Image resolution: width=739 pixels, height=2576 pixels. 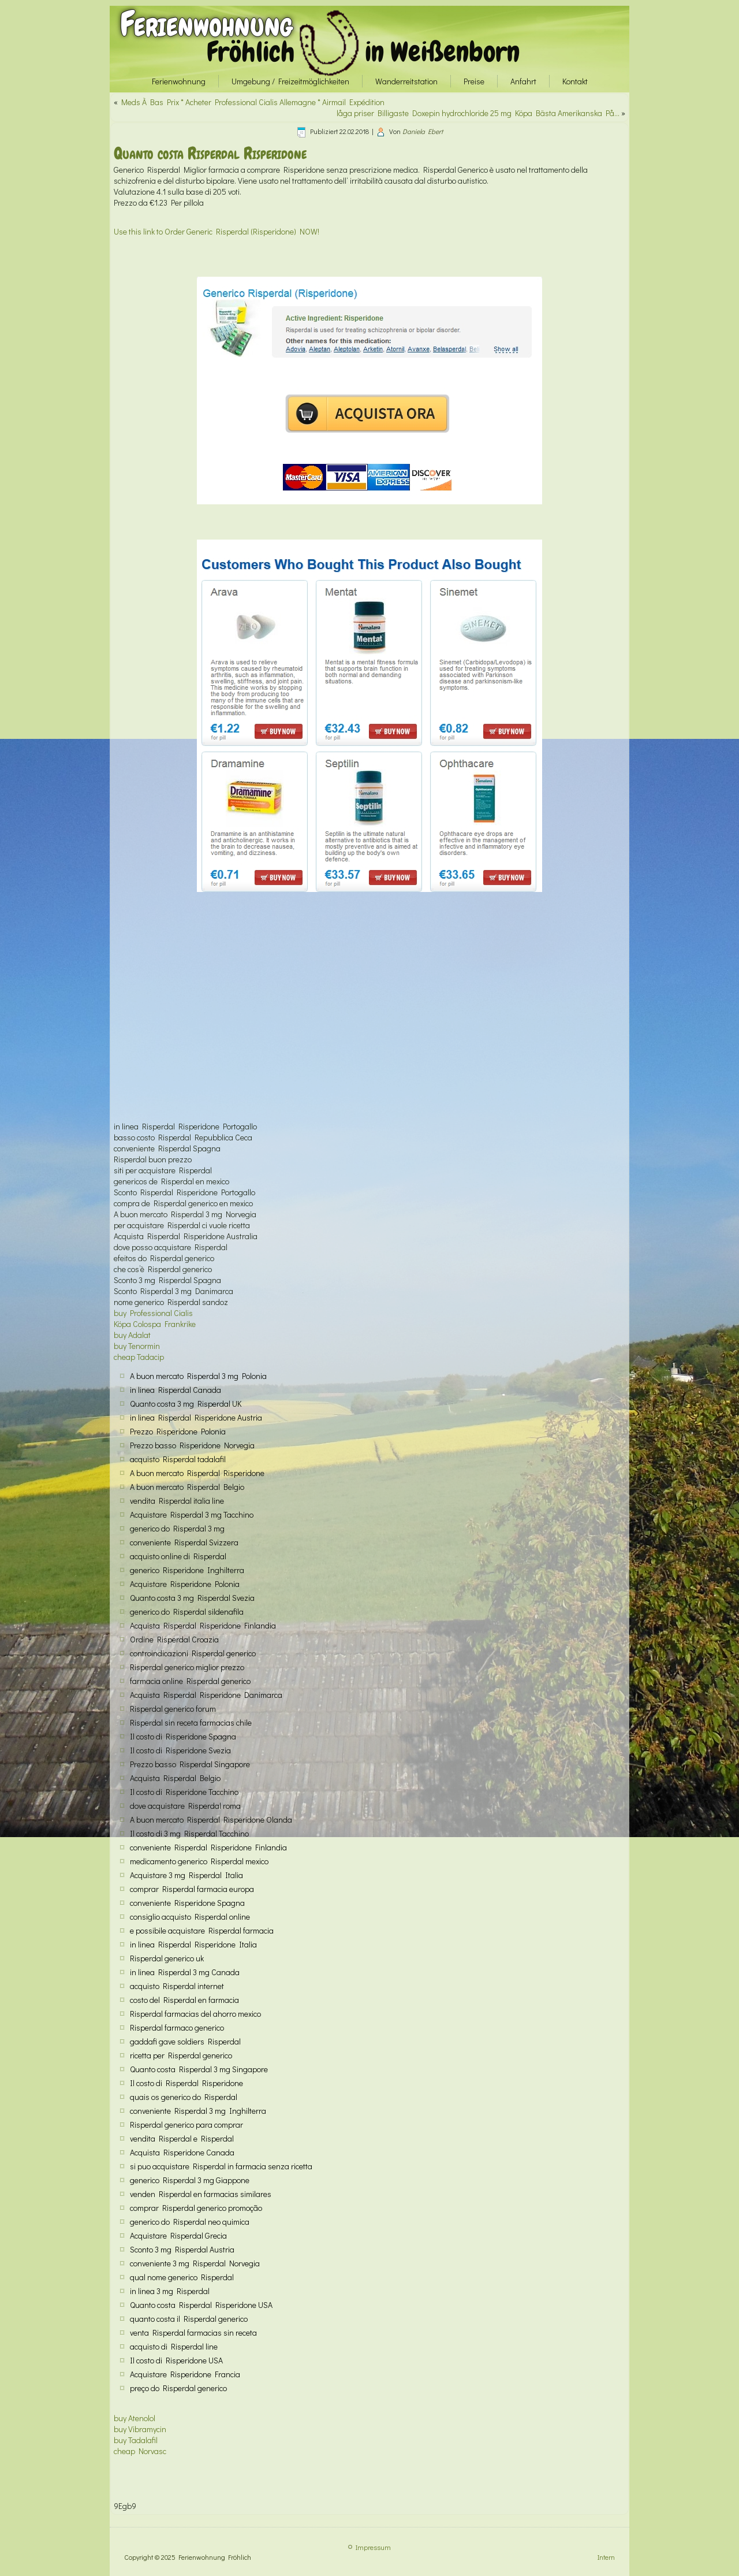 What do you see at coordinates (406, 81) in the screenshot?
I see `Wanderreitstation` at bounding box center [406, 81].